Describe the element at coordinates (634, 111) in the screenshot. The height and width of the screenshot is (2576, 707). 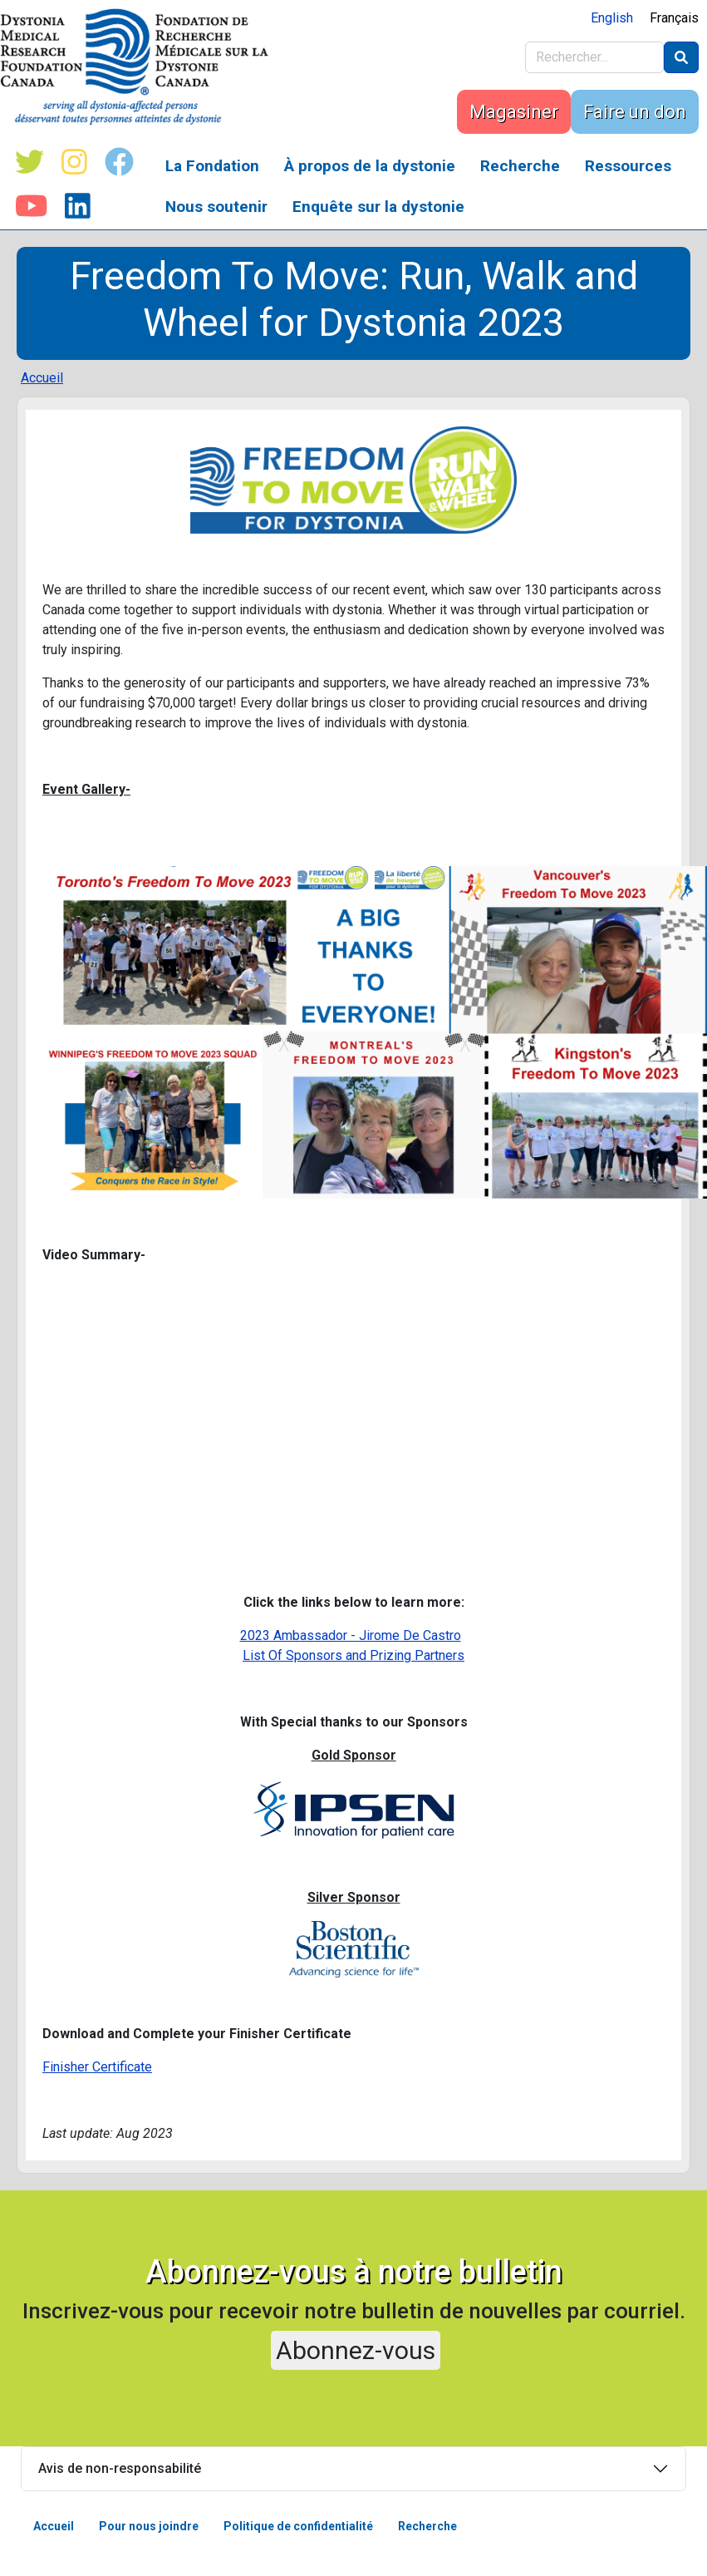
I see `Faire un don` at that location.